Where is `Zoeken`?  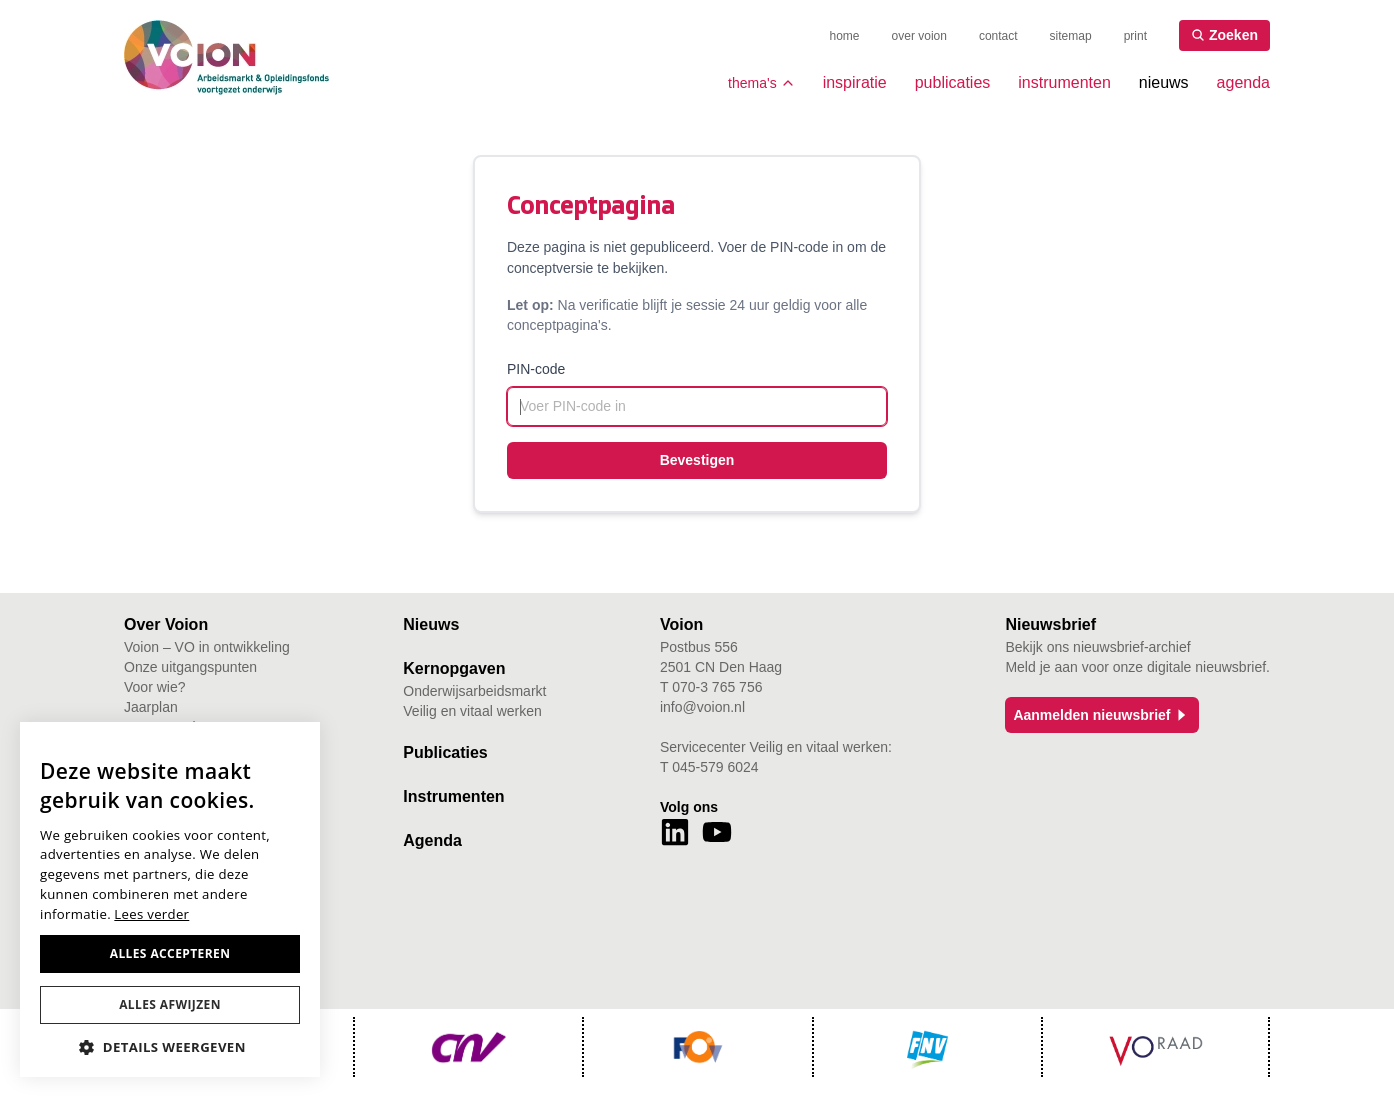
Zoeken is located at coordinates (1224, 35).